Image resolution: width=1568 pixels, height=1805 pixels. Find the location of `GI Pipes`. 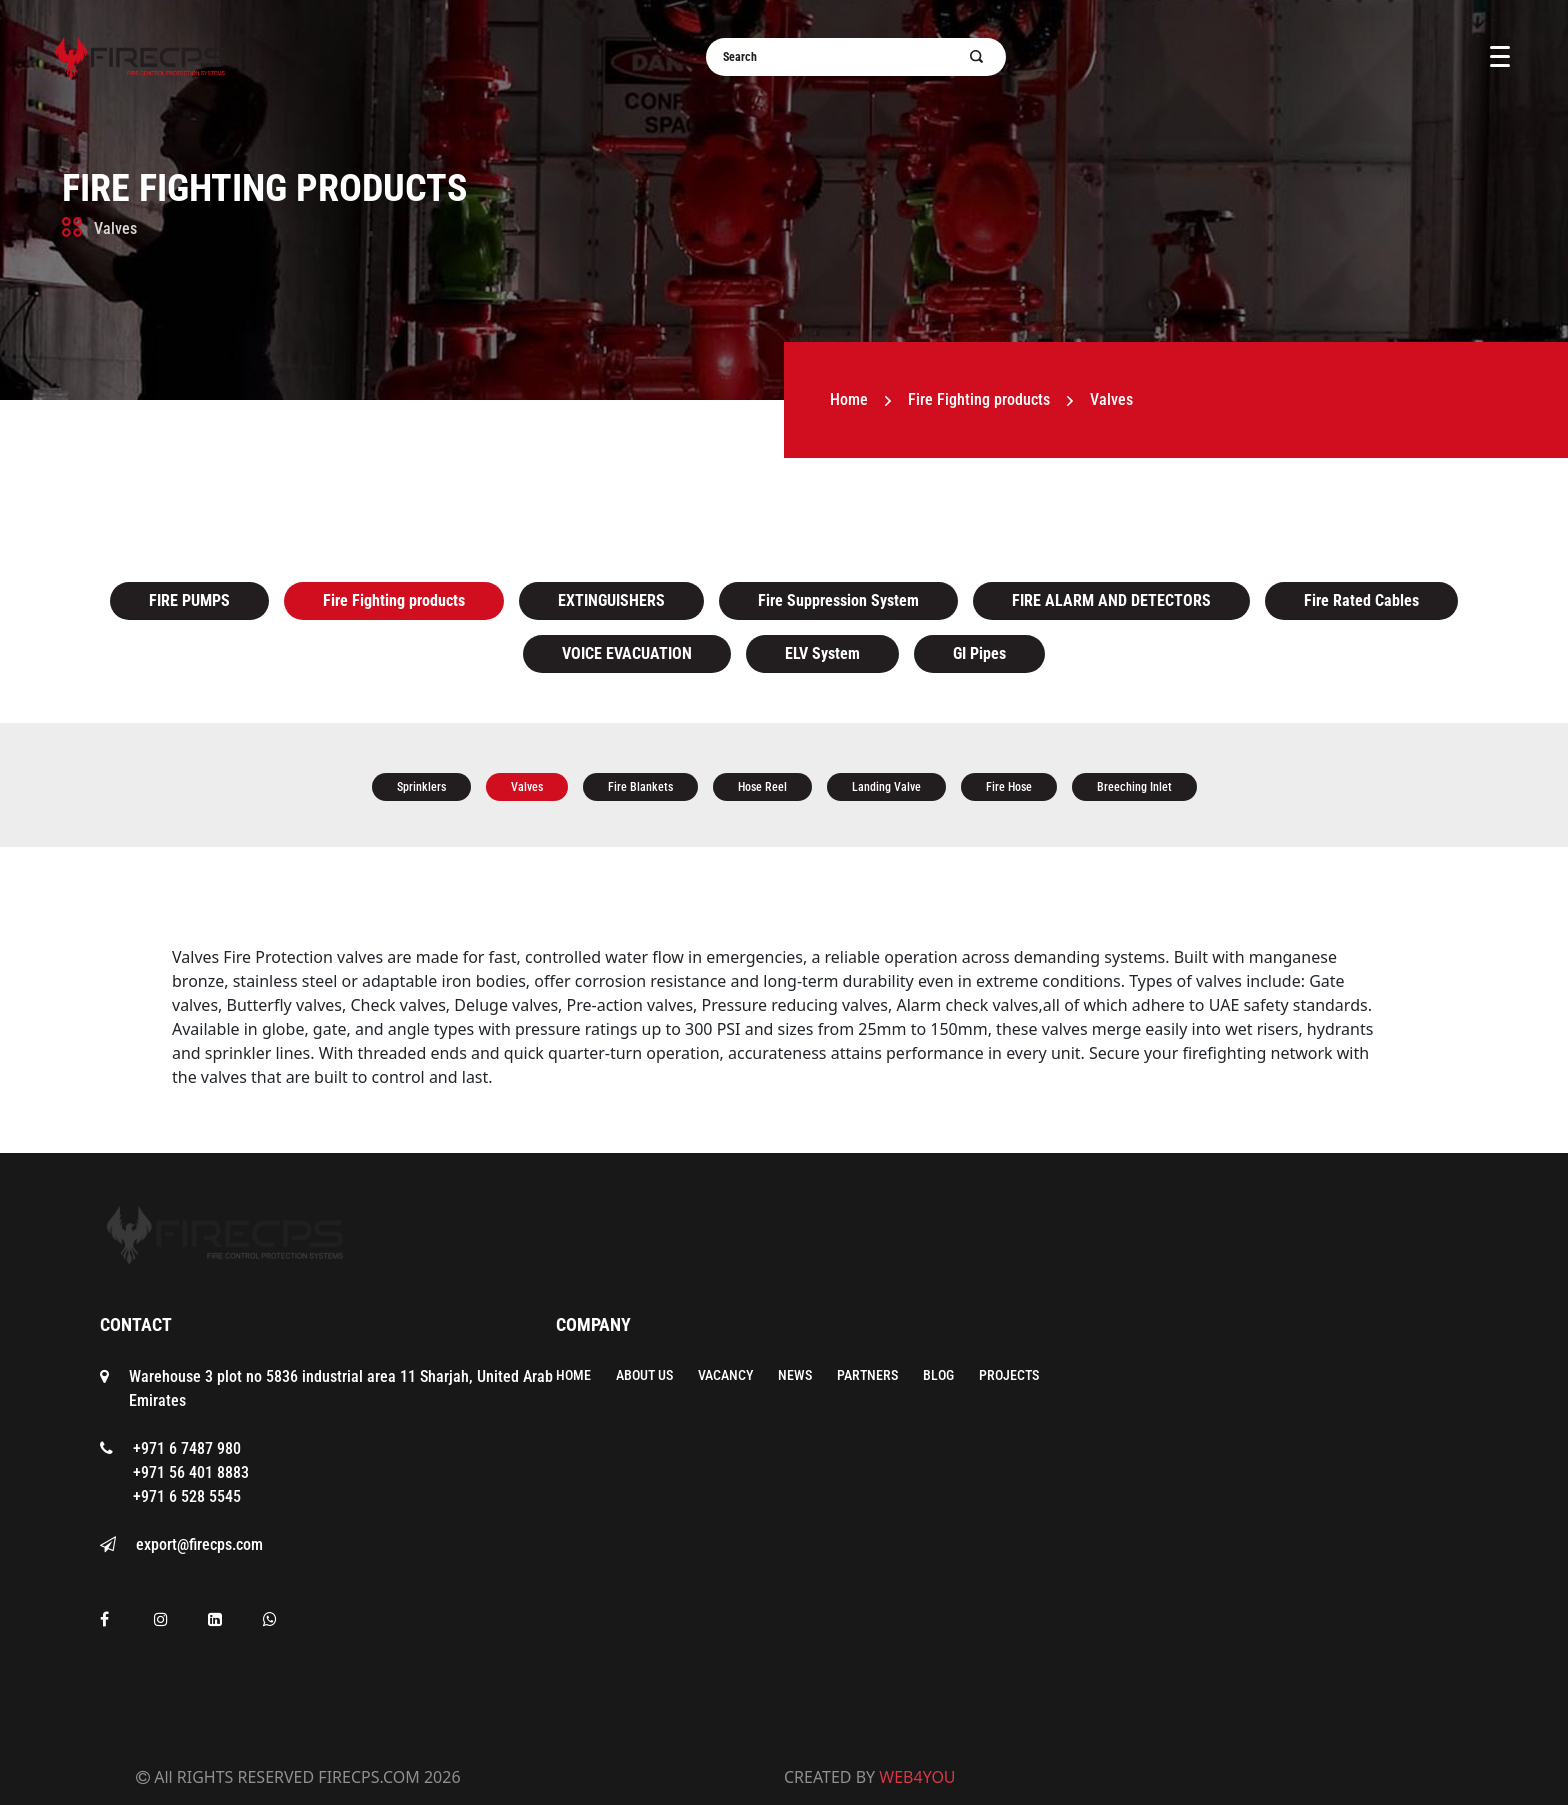

GI Pipes is located at coordinates (979, 653).